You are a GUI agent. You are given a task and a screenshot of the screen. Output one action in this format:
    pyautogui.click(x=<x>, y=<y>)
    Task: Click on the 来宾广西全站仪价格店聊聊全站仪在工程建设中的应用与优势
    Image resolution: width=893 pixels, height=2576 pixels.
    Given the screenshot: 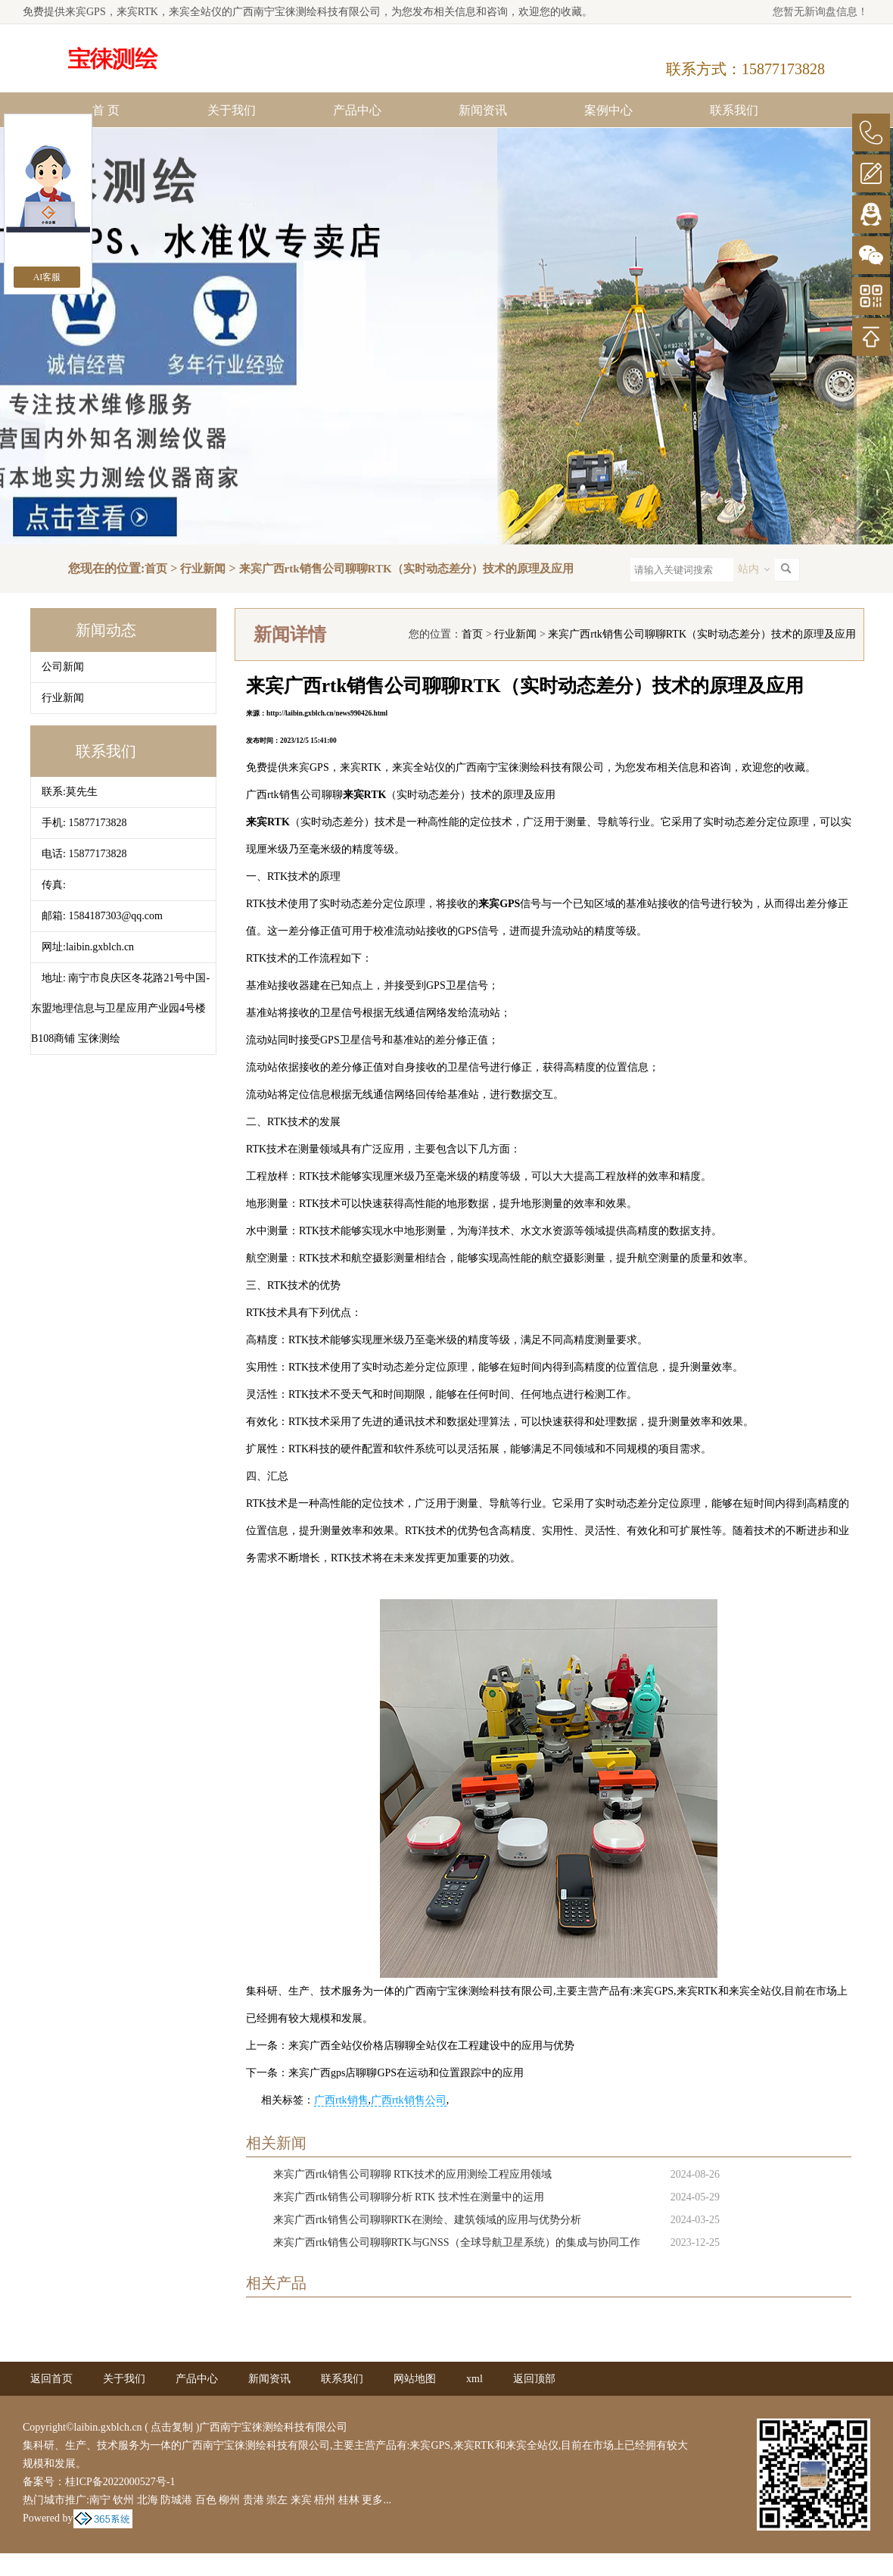 What is the action you would take?
    pyautogui.click(x=431, y=2045)
    